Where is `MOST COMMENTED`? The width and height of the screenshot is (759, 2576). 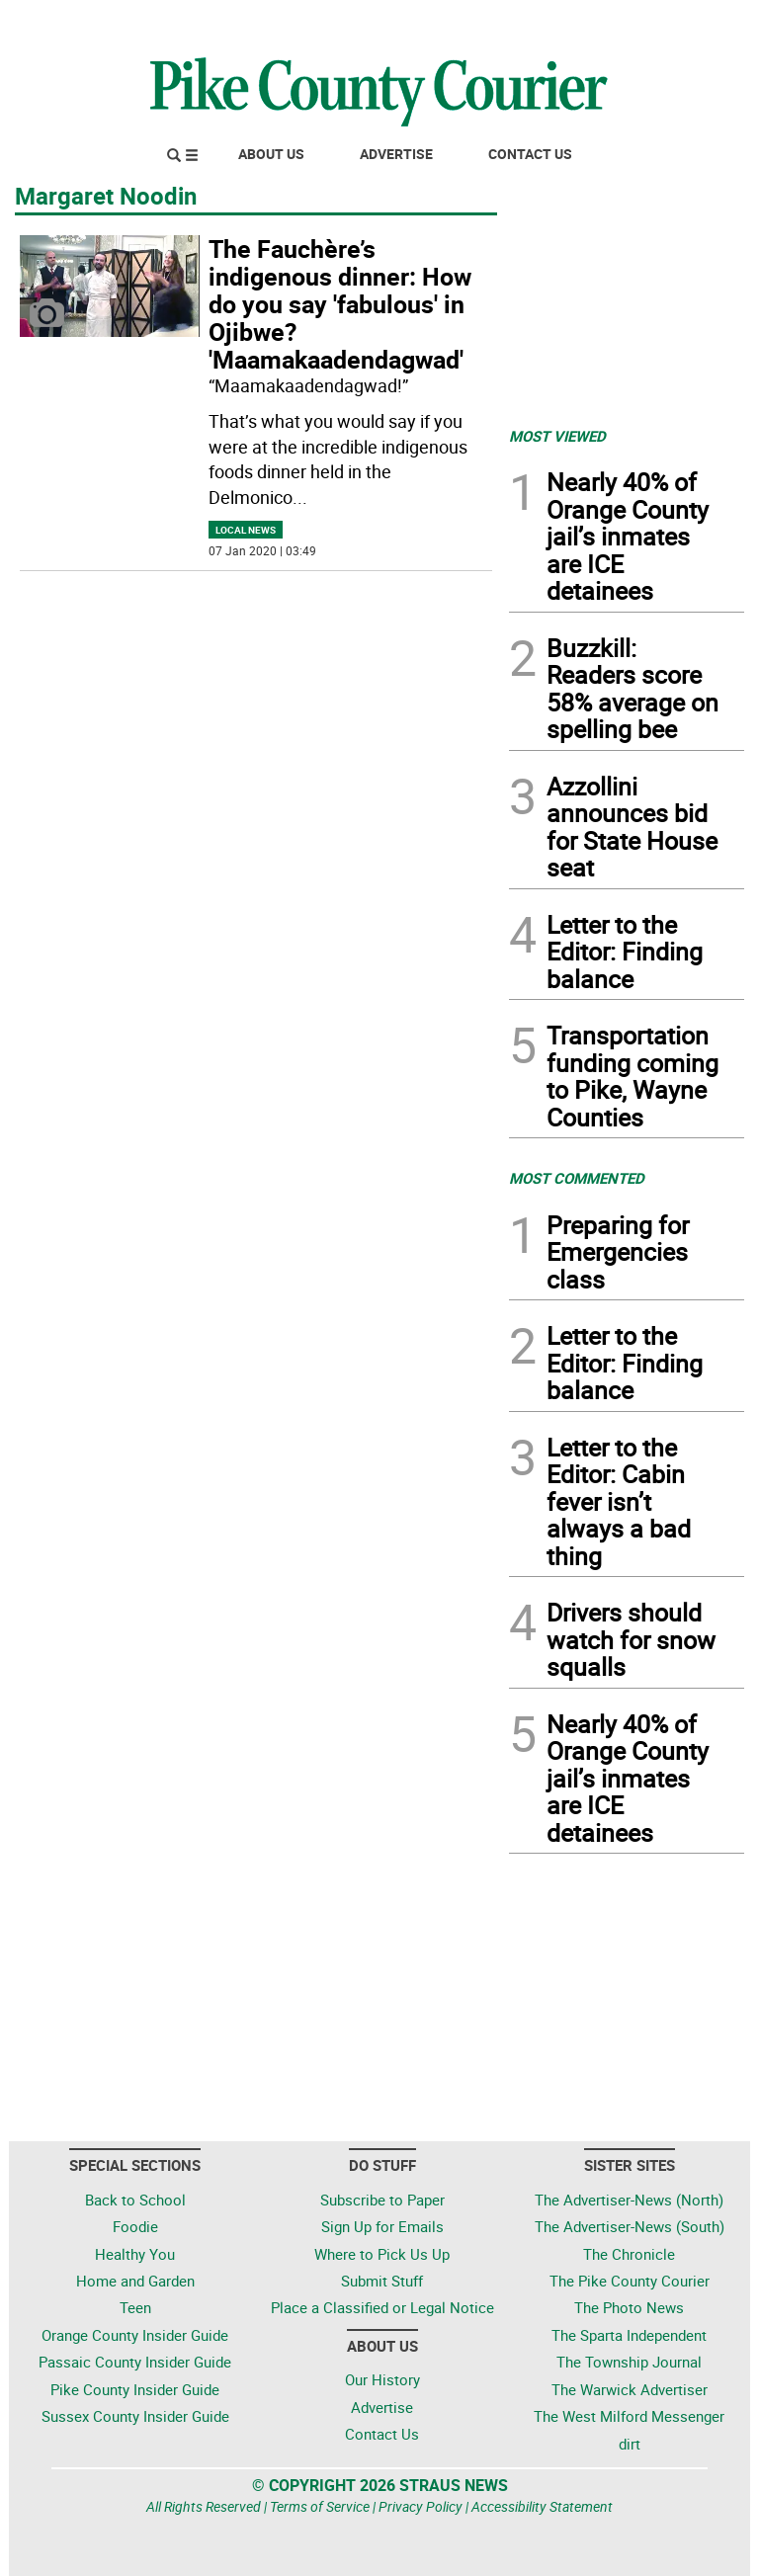
MOST COMMENTED is located at coordinates (576, 1178).